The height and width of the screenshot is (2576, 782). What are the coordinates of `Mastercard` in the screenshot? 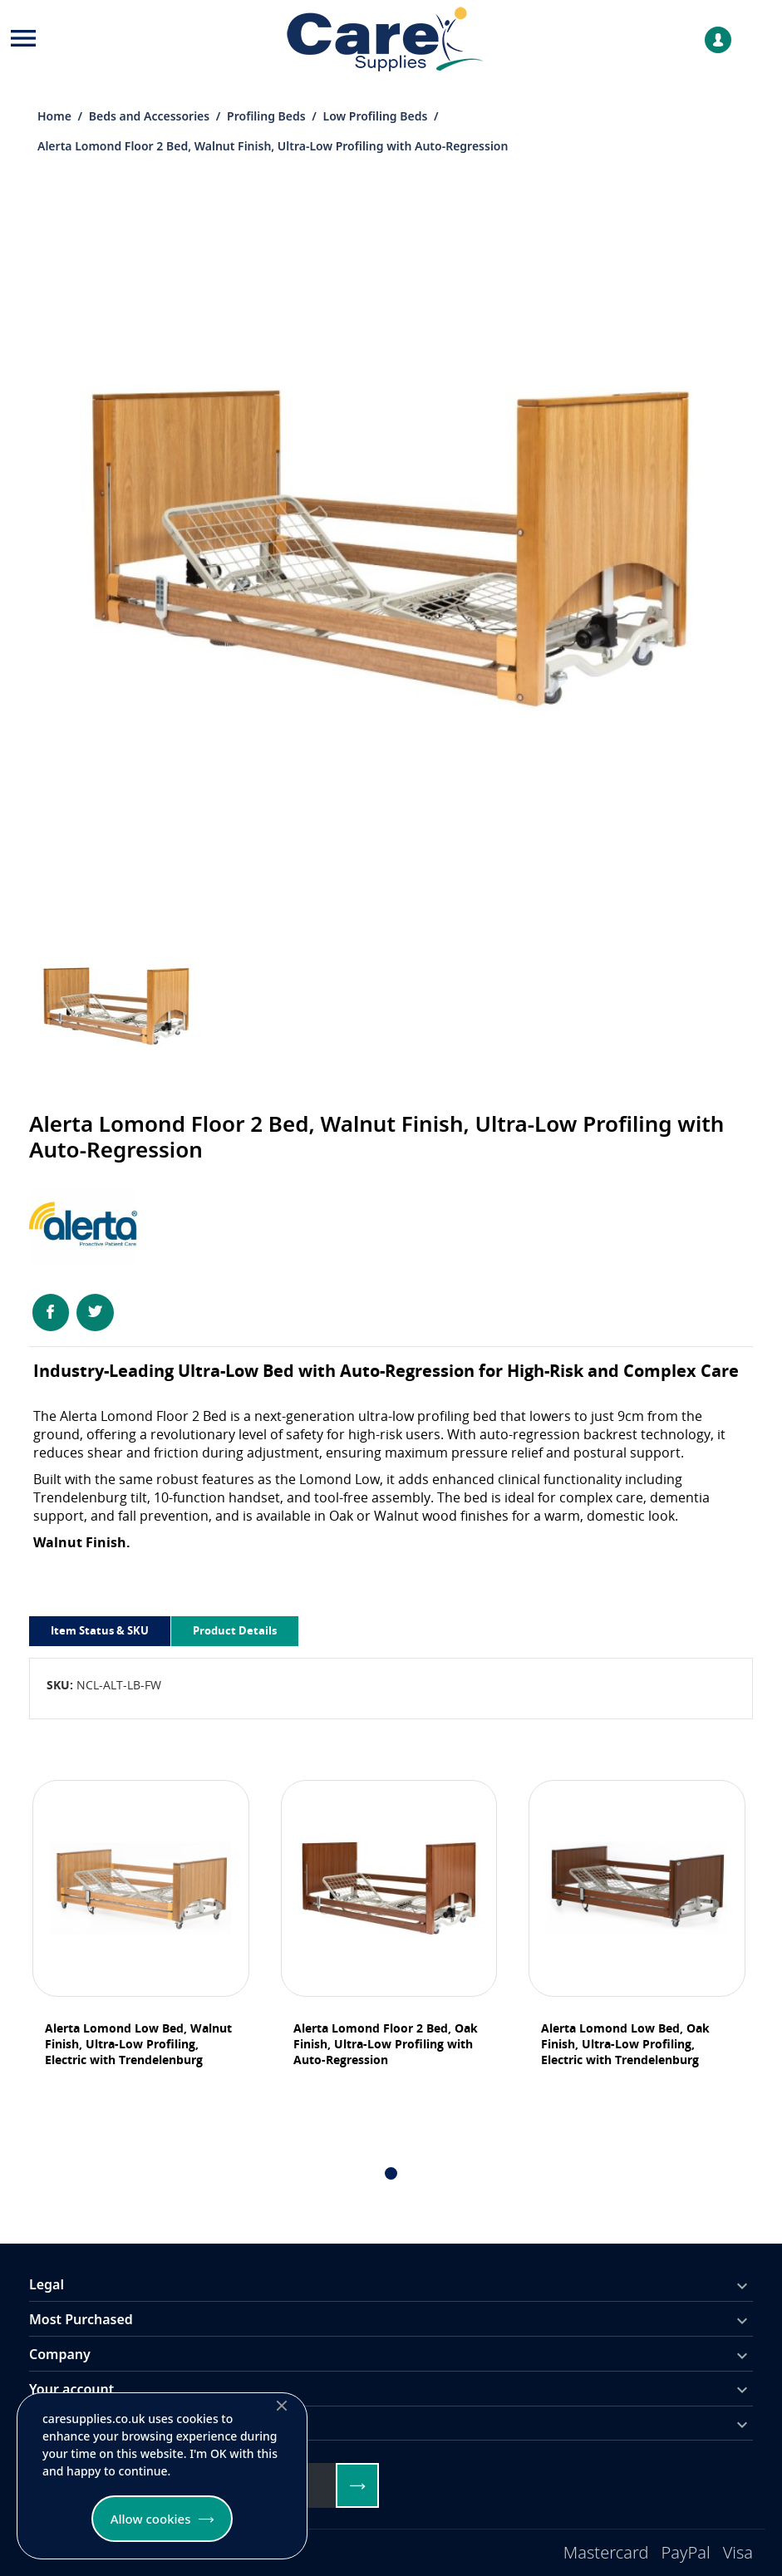 It's located at (606, 2552).